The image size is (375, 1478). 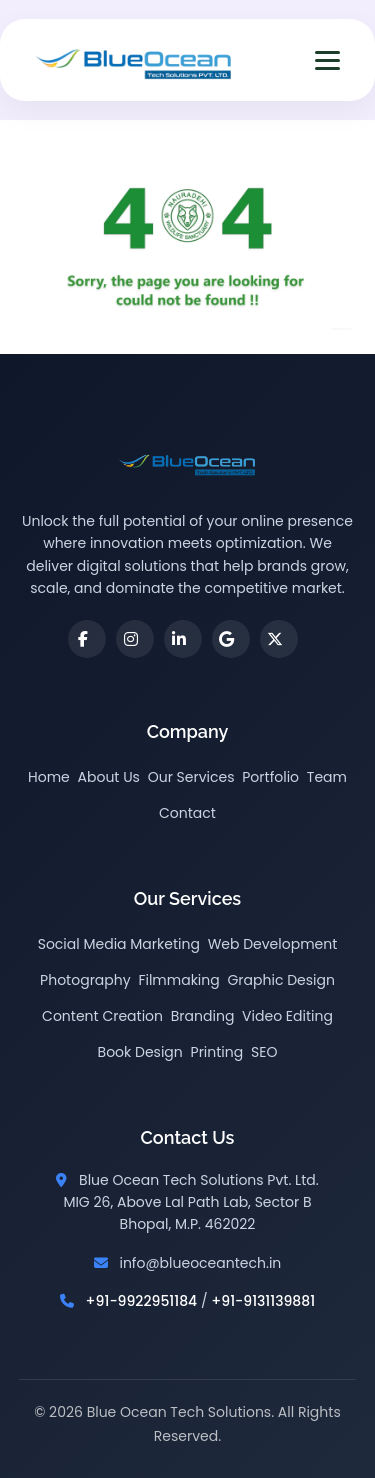 What do you see at coordinates (270, 777) in the screenshot?
I see `Portfolio` at bounding box center [270, 777].